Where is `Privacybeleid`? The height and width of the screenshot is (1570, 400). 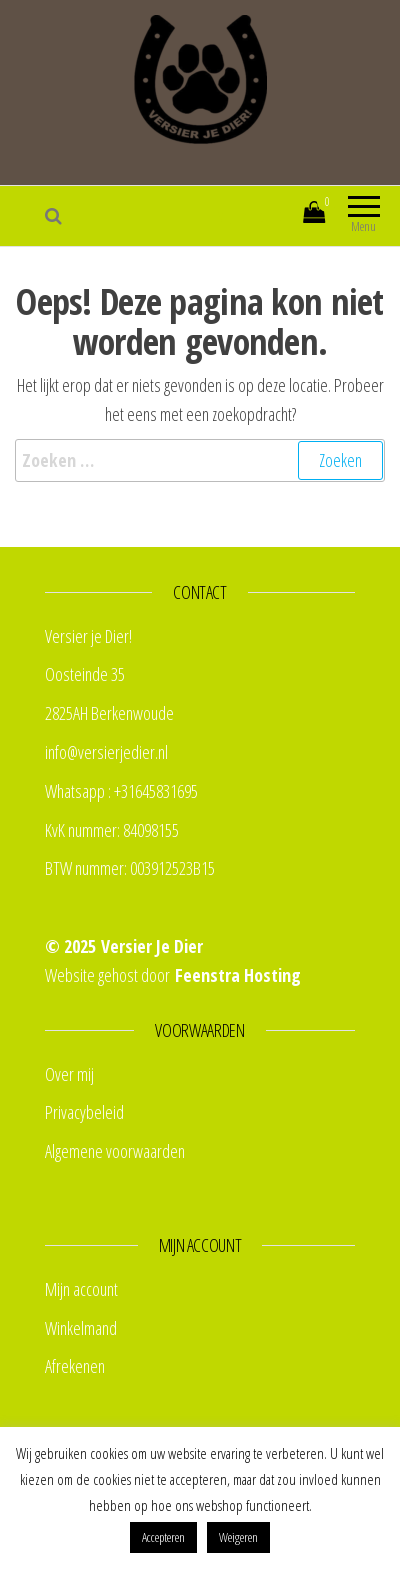 Privacybeleid is located at coordinates (84, 1112).